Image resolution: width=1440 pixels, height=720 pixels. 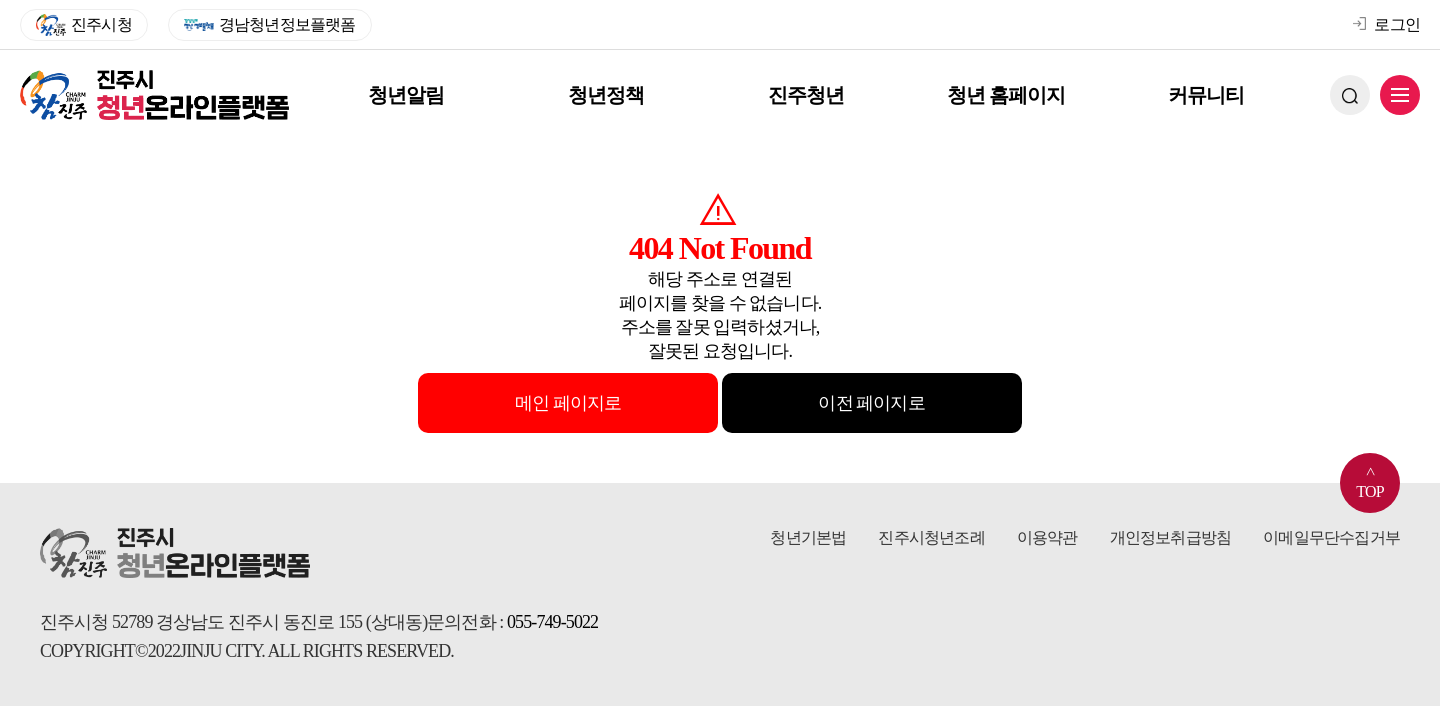 What do you see at coordinates (1047, 537) in the screenshot?
I see `이용약관` at bounding box center [1047, 537].